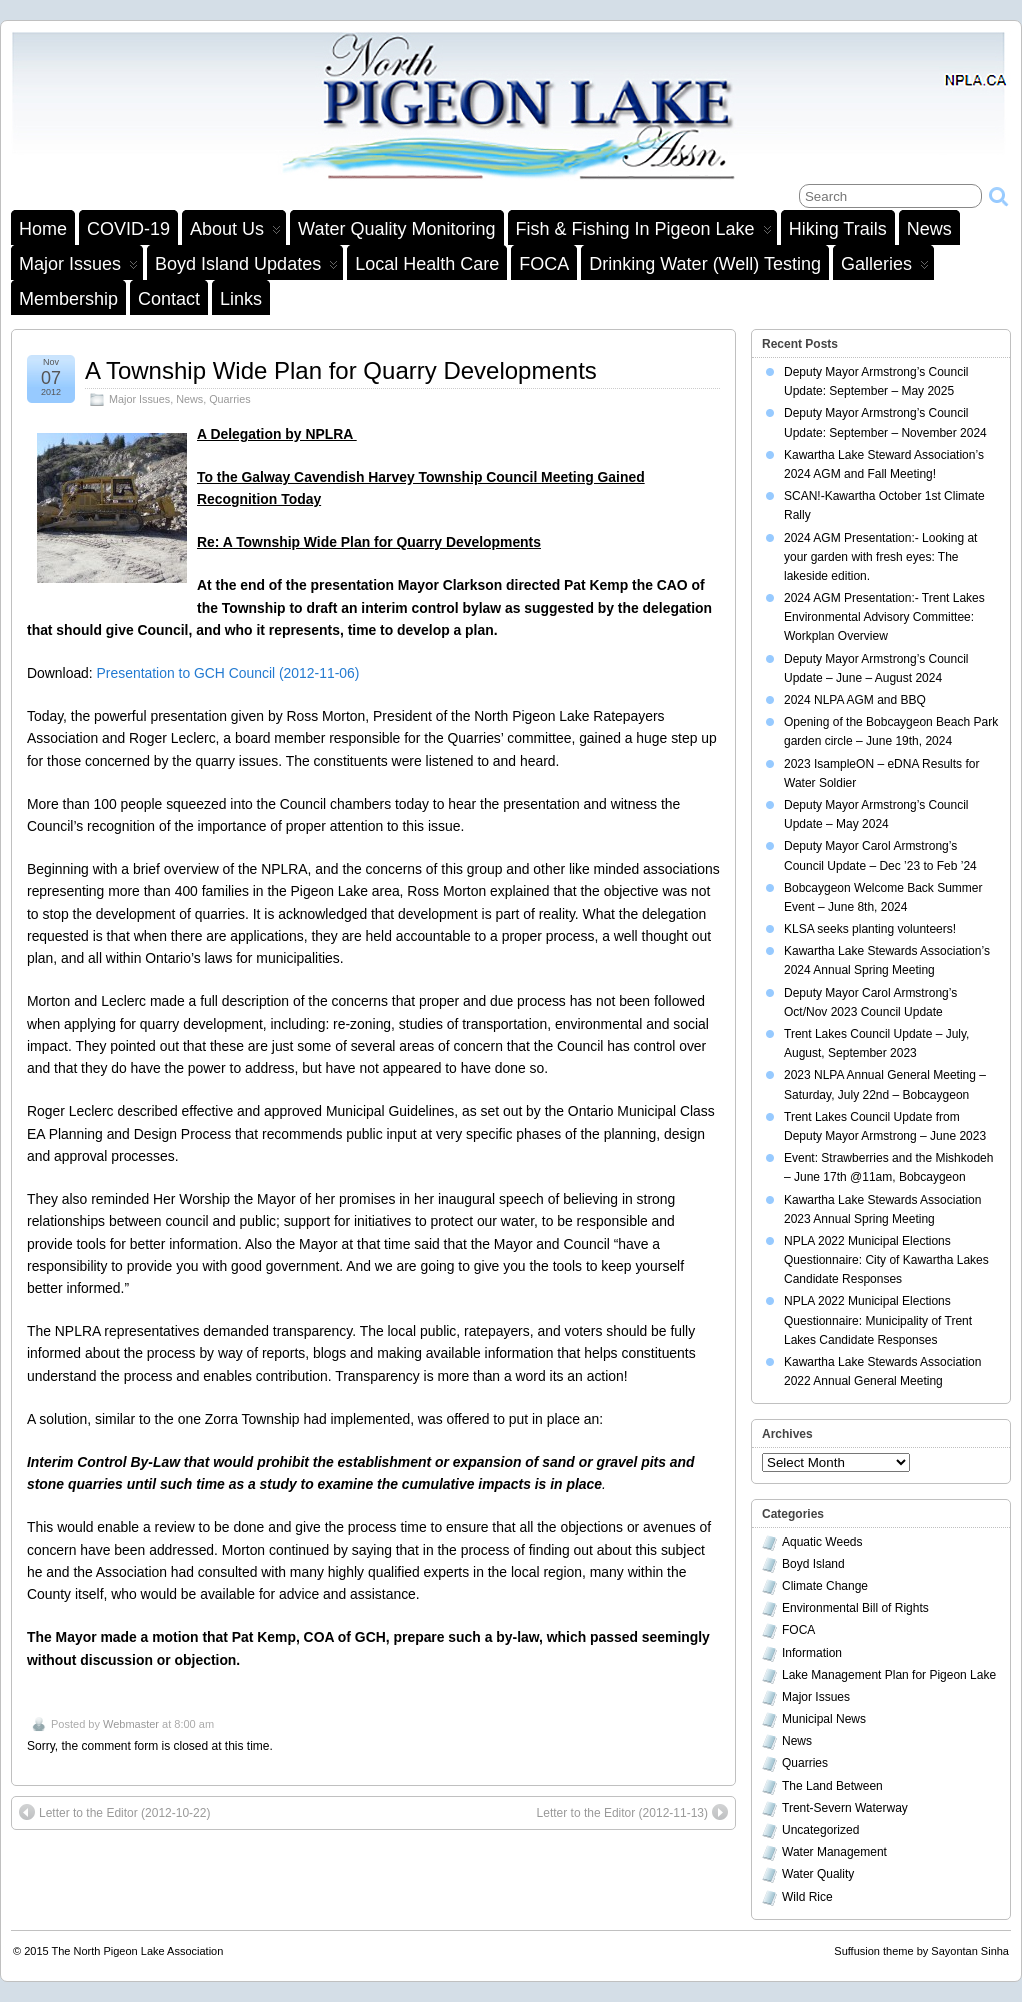  What do you see at coordinates (644, 232) in the screenshot?
I see `Fish & Fishing in Pigeon Lake` at bounding box center [644, 232].